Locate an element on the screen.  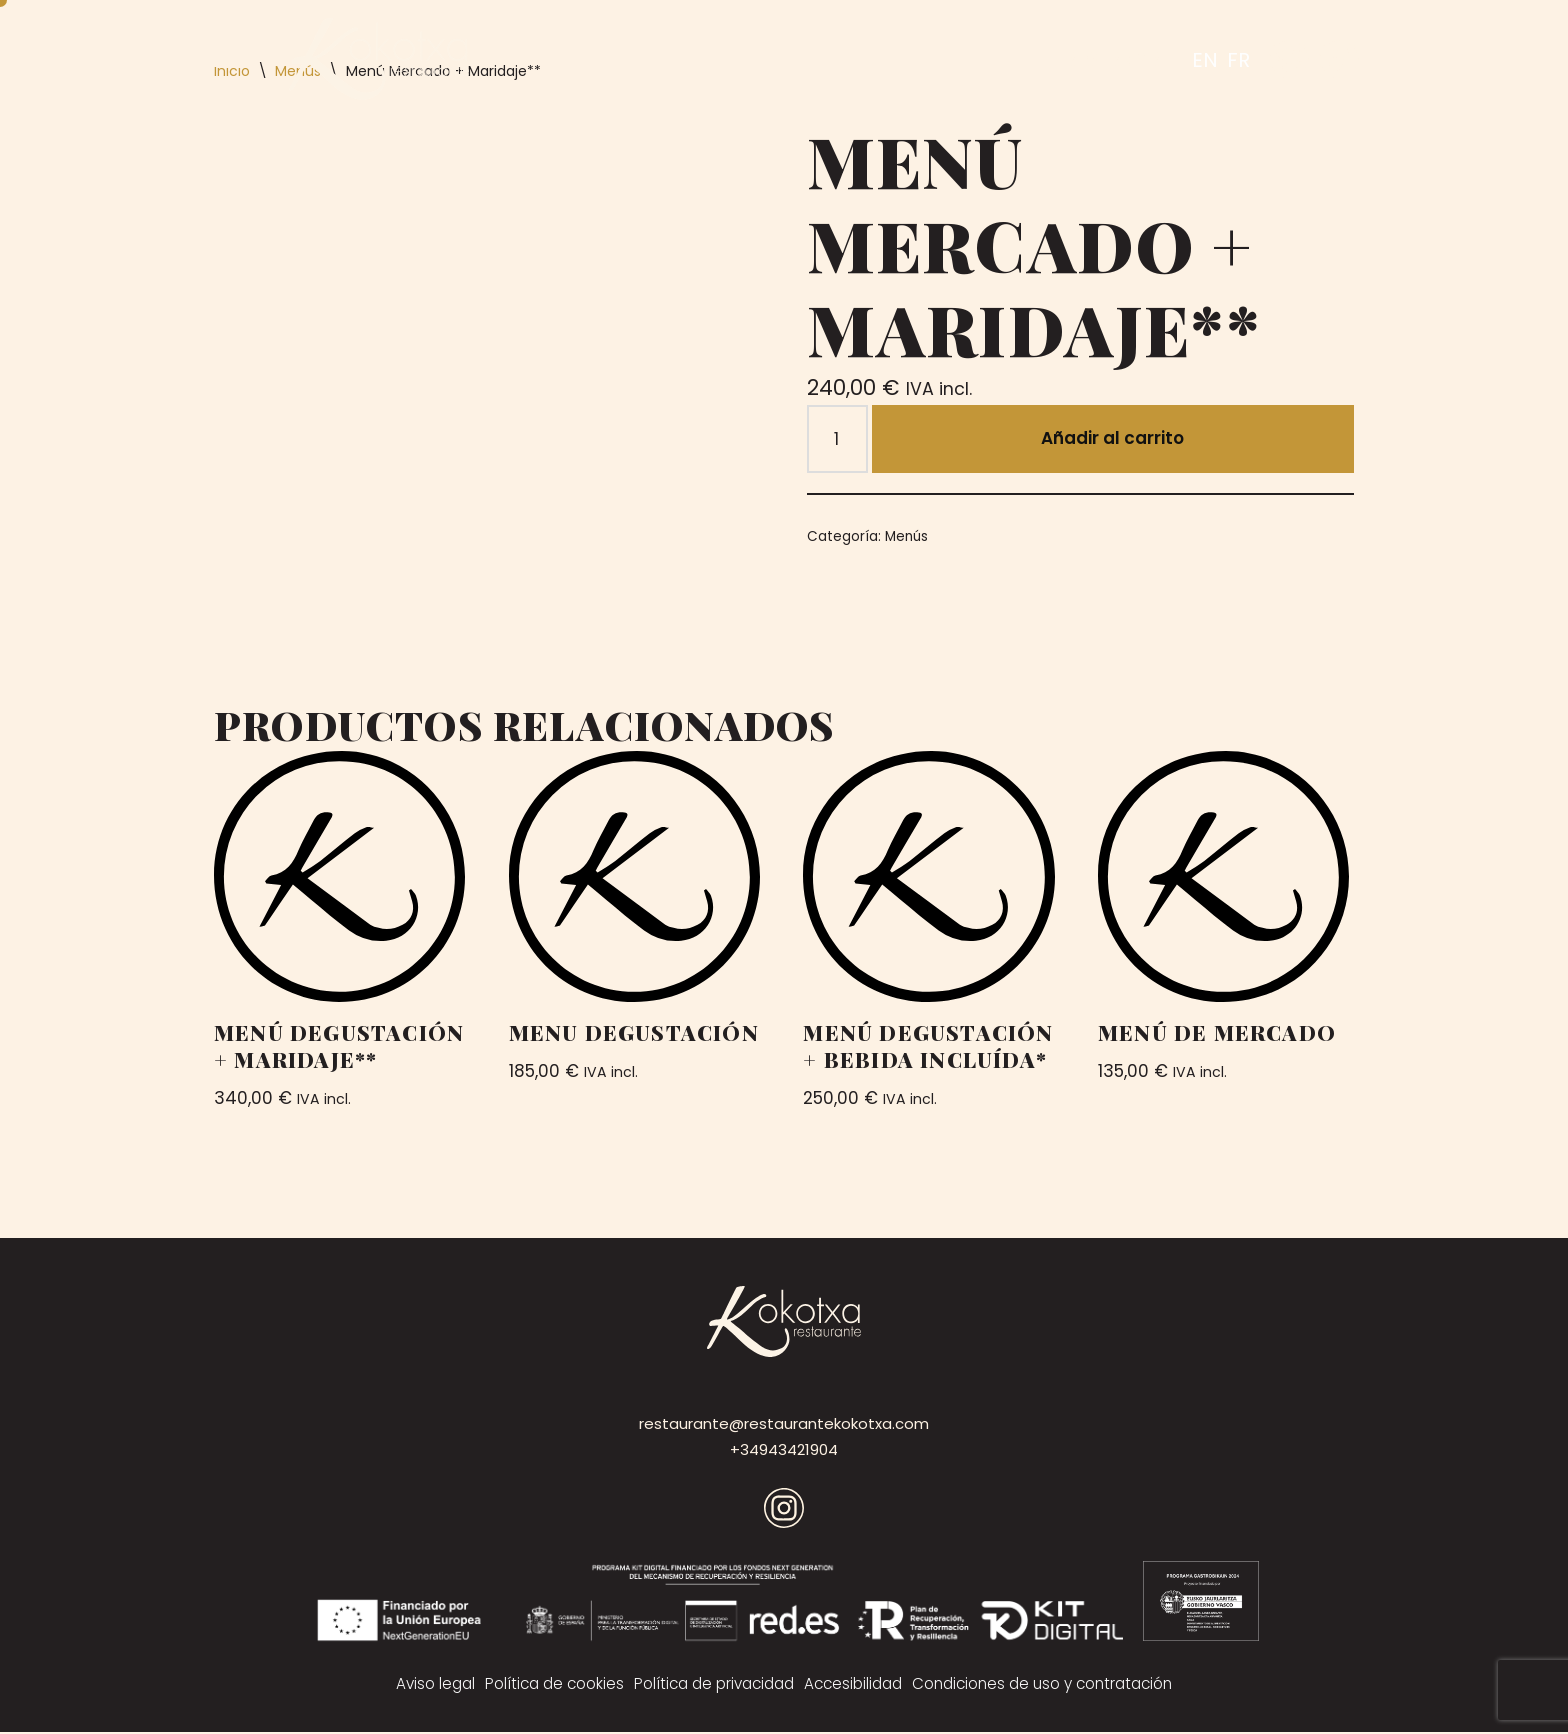
RESERVAR is located at coordinates (1112, 59).